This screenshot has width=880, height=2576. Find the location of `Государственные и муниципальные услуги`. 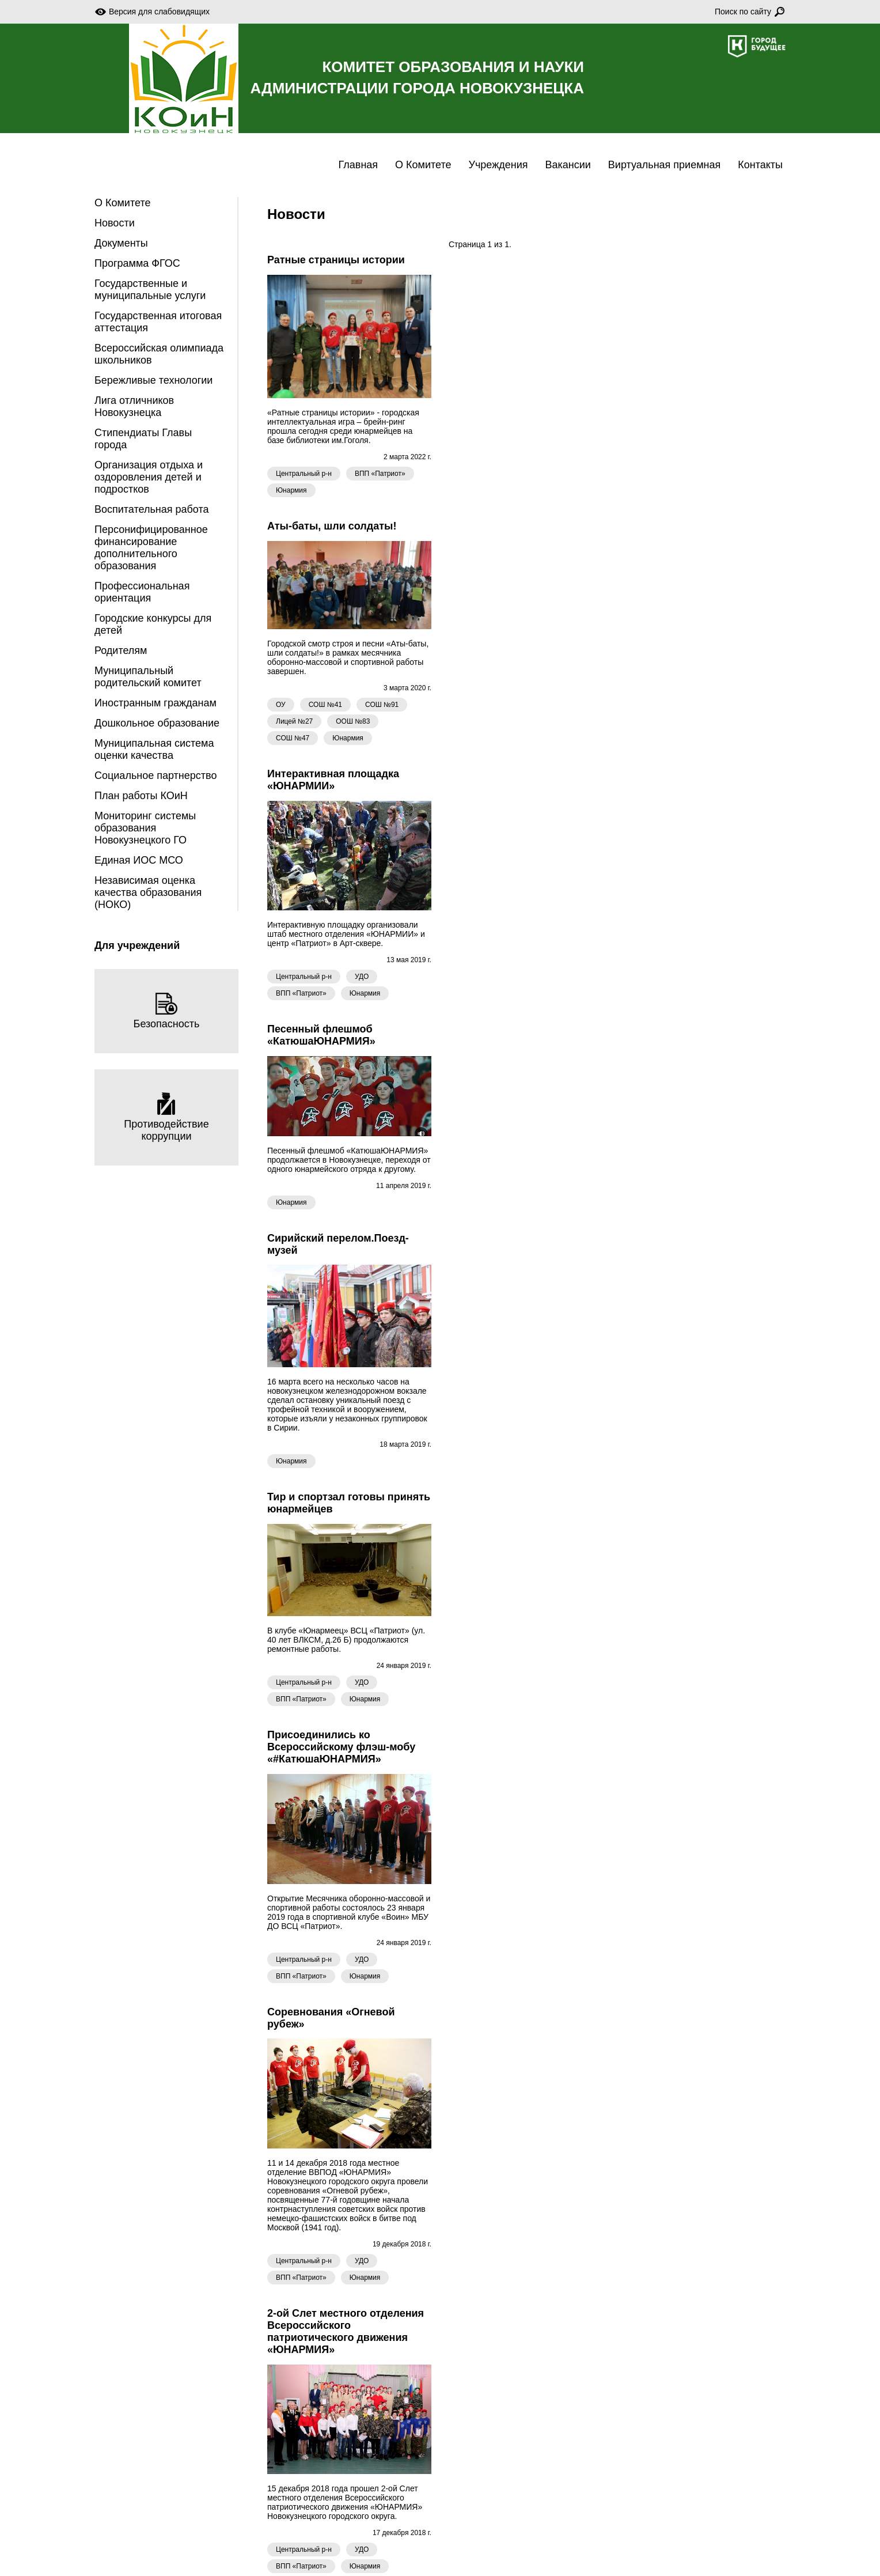

Государственные и муниципальные услуги is located at coordinates (150, 289).